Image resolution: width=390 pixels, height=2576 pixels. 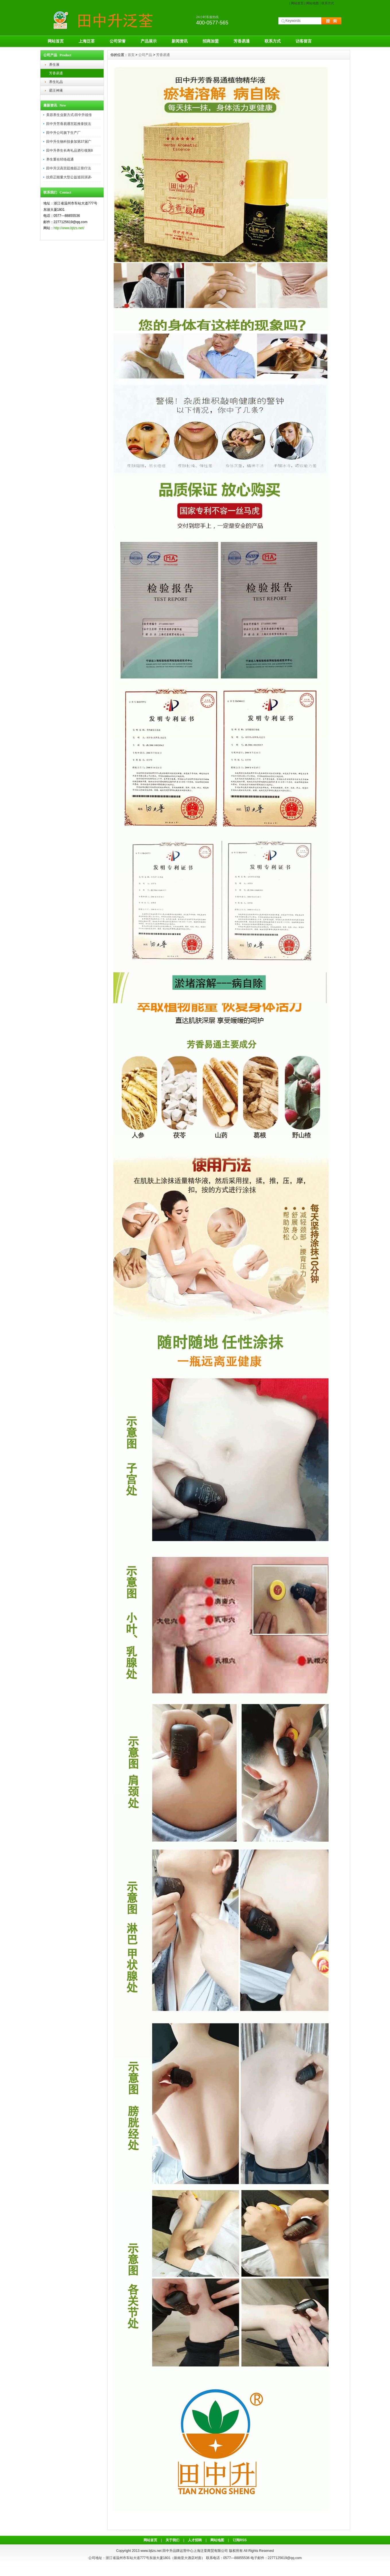 I want to click on 美容养生业新方式-田中升祖传, so click(x=69, y=115).